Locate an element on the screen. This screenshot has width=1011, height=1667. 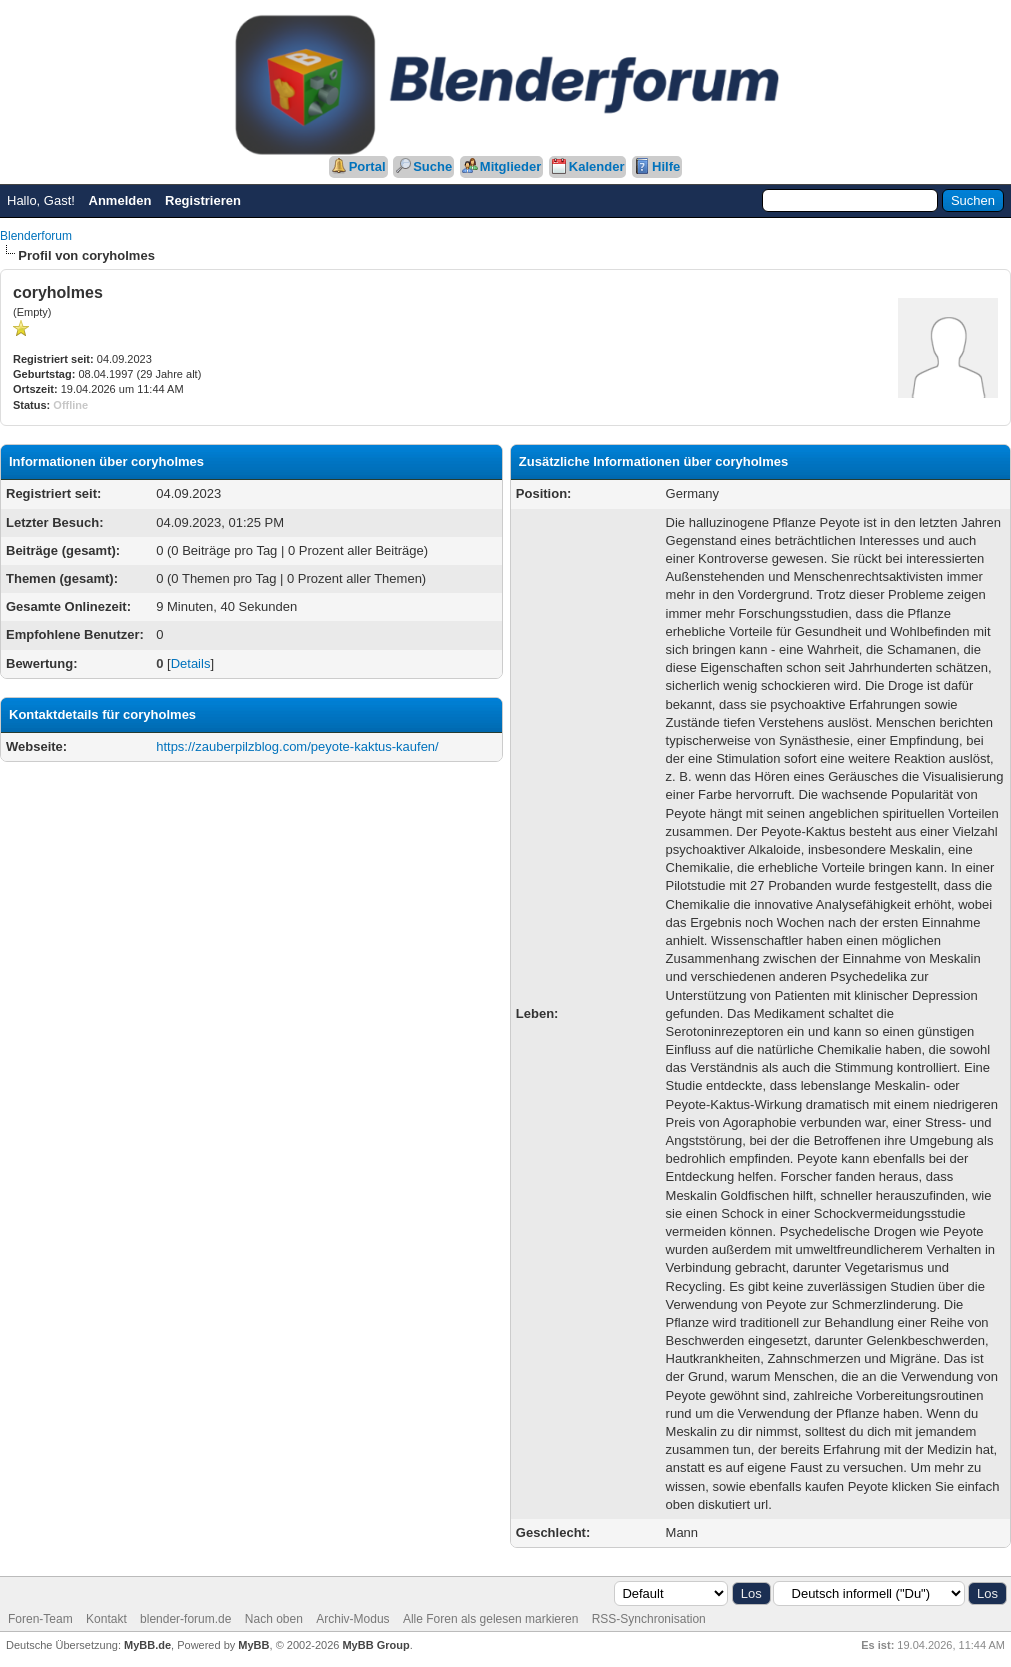
MyBB is located at coordinates (253, 1645).